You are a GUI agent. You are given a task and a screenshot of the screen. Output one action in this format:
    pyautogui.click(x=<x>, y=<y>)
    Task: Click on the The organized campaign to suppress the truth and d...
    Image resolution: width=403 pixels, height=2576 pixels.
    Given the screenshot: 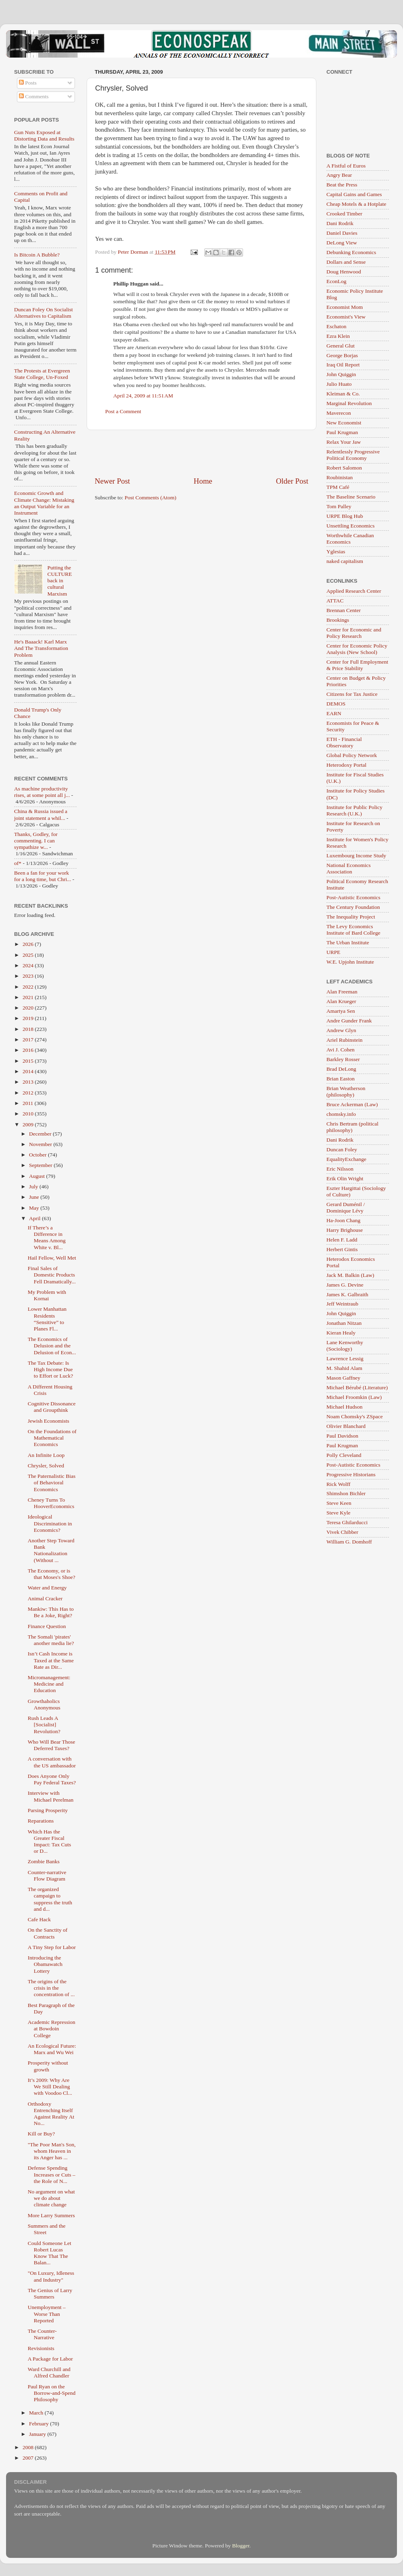 What is the action you would take?
    pyautogui.click(x=50, y=1899)
    